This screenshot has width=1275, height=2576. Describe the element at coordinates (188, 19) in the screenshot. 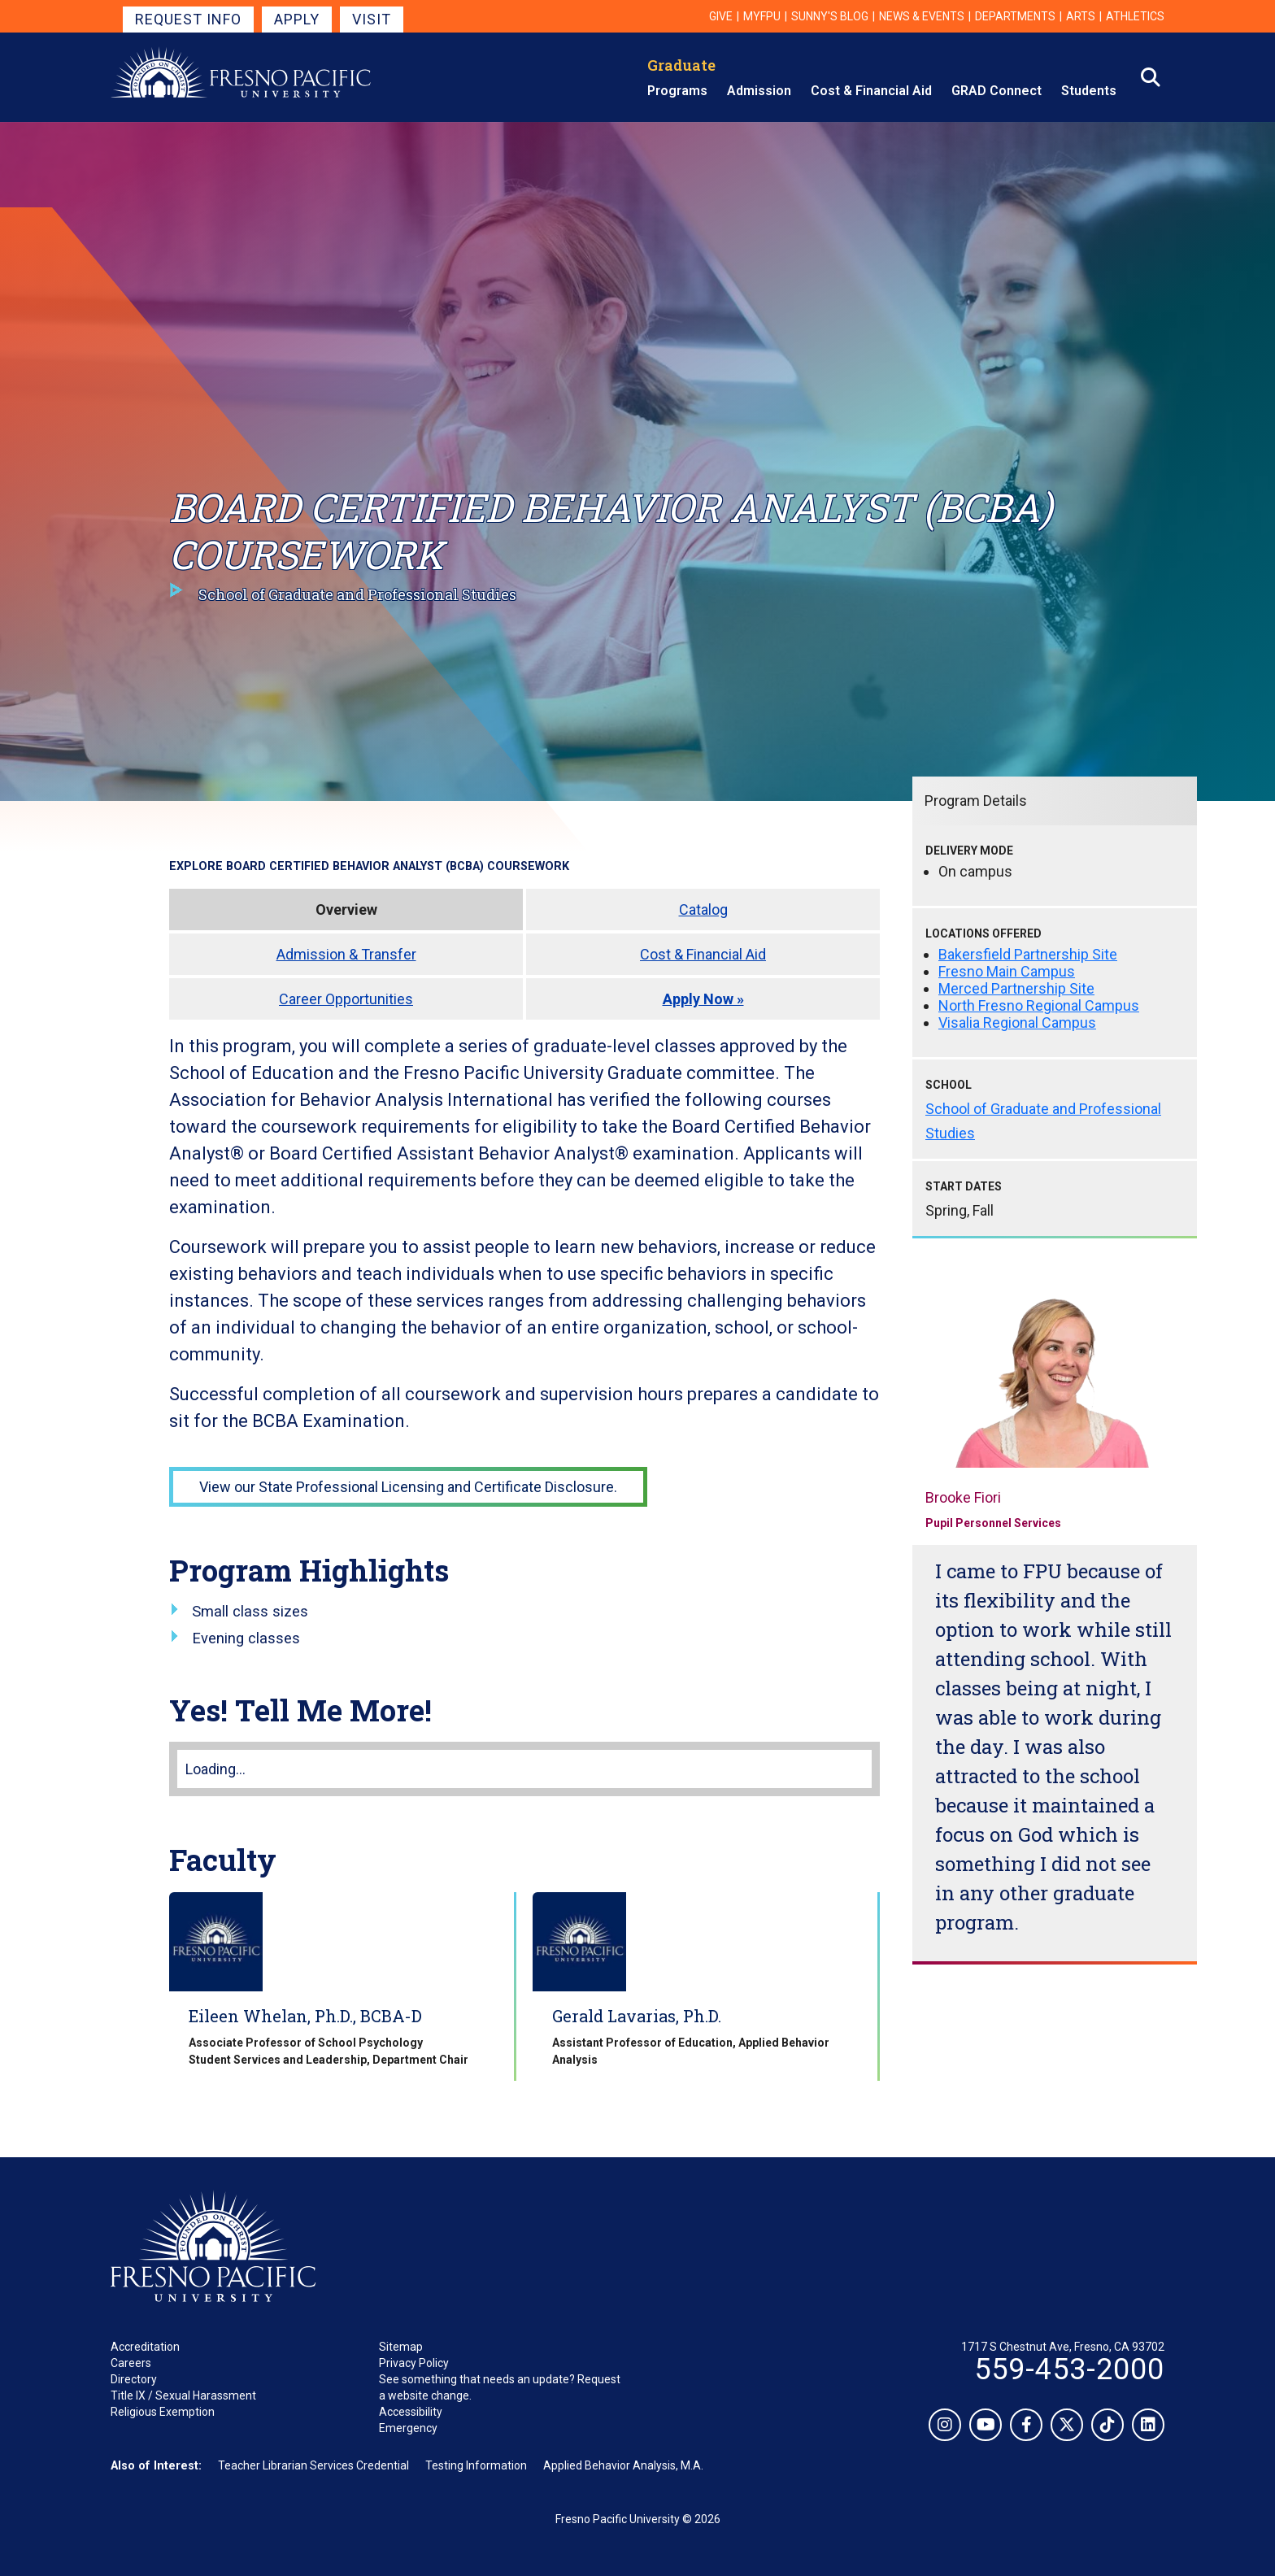

I see `Request Info` at that location.